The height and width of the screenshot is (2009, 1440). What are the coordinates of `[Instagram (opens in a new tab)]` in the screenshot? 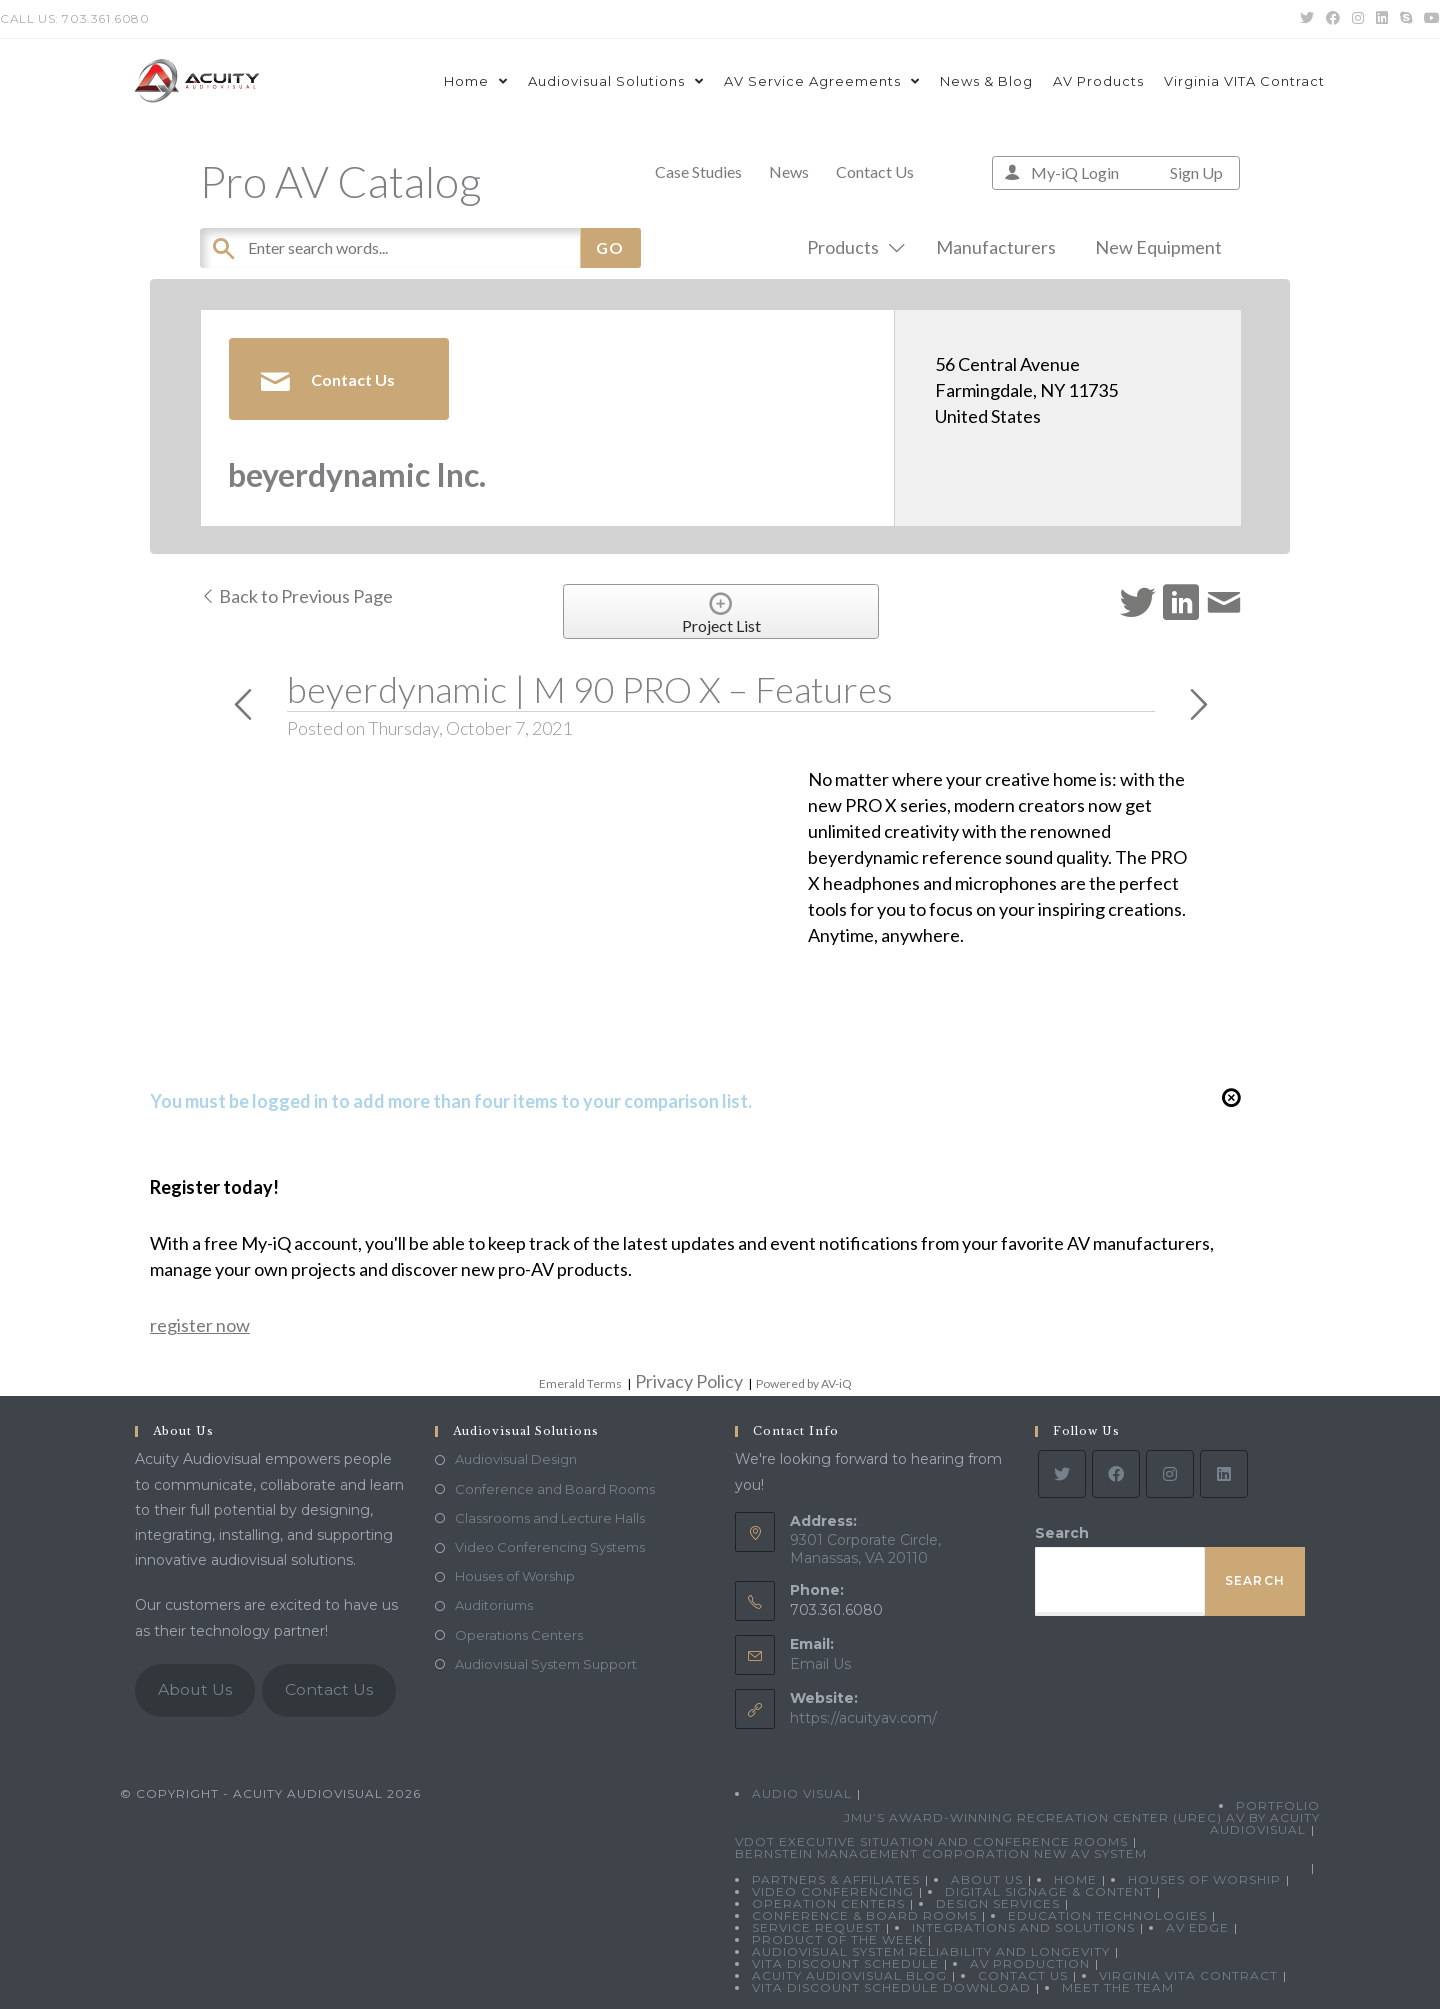 It's located at (1358, 19).